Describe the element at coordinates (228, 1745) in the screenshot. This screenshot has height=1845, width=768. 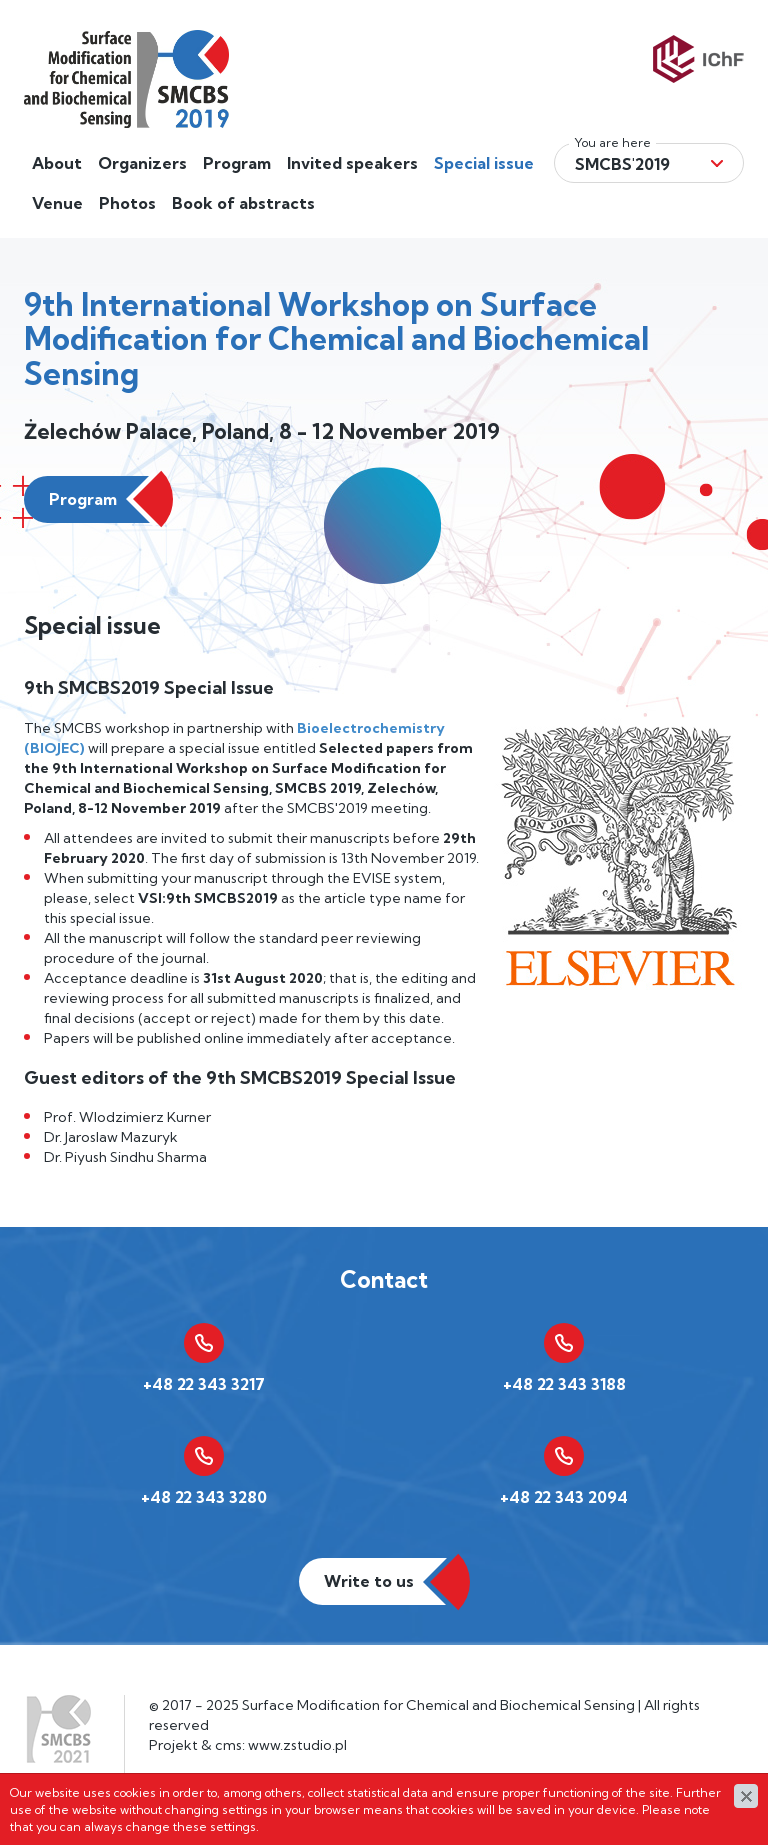
I see `cms` at that location.